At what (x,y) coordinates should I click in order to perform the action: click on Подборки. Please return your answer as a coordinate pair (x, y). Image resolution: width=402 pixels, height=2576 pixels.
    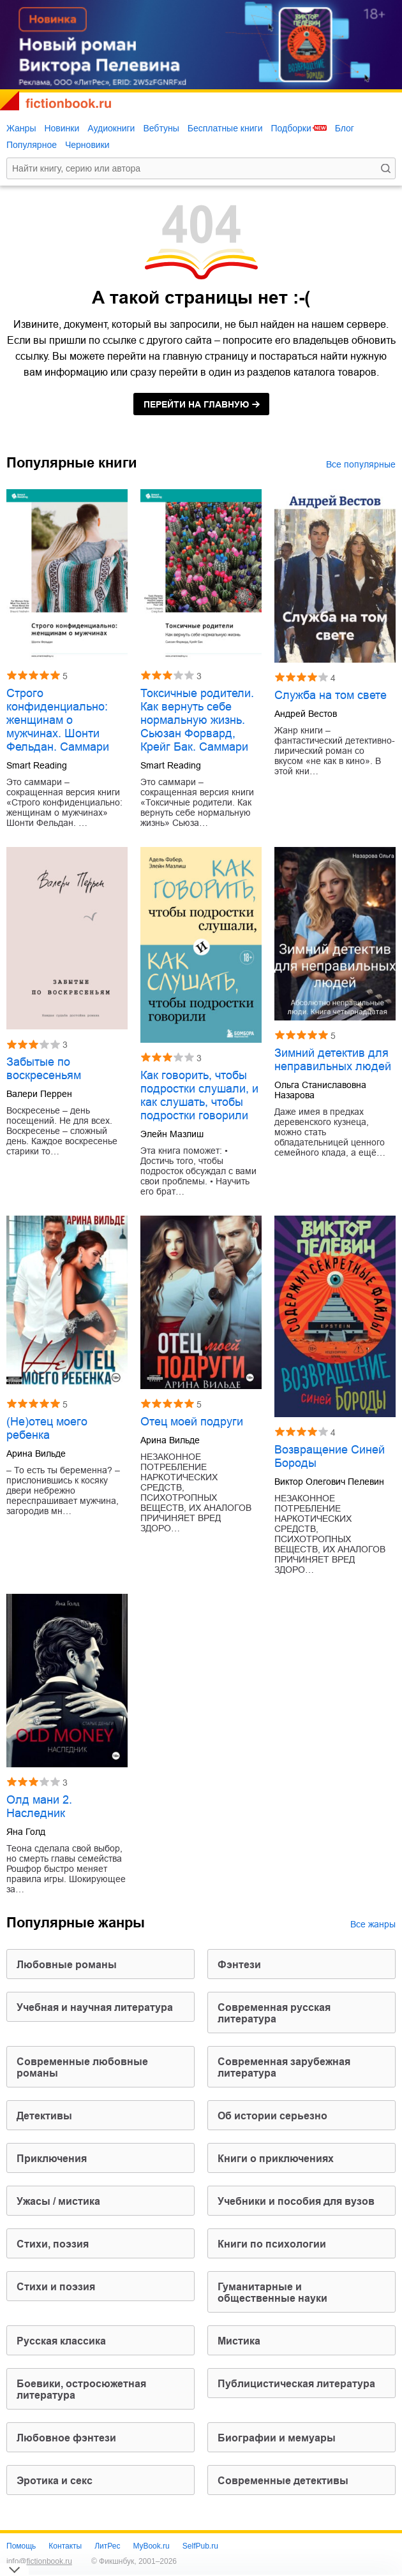
    Looking at the image, I should click on (291, 128).